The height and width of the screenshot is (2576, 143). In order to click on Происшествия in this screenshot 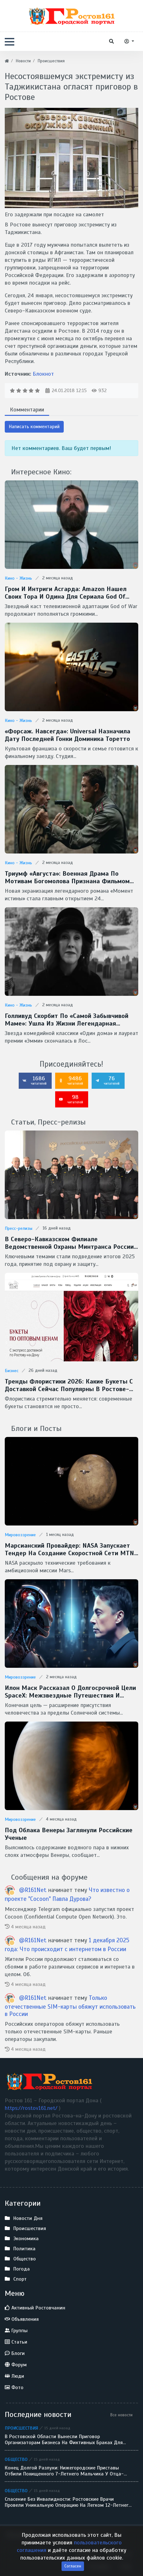, I will do `click(21, 2428)`.